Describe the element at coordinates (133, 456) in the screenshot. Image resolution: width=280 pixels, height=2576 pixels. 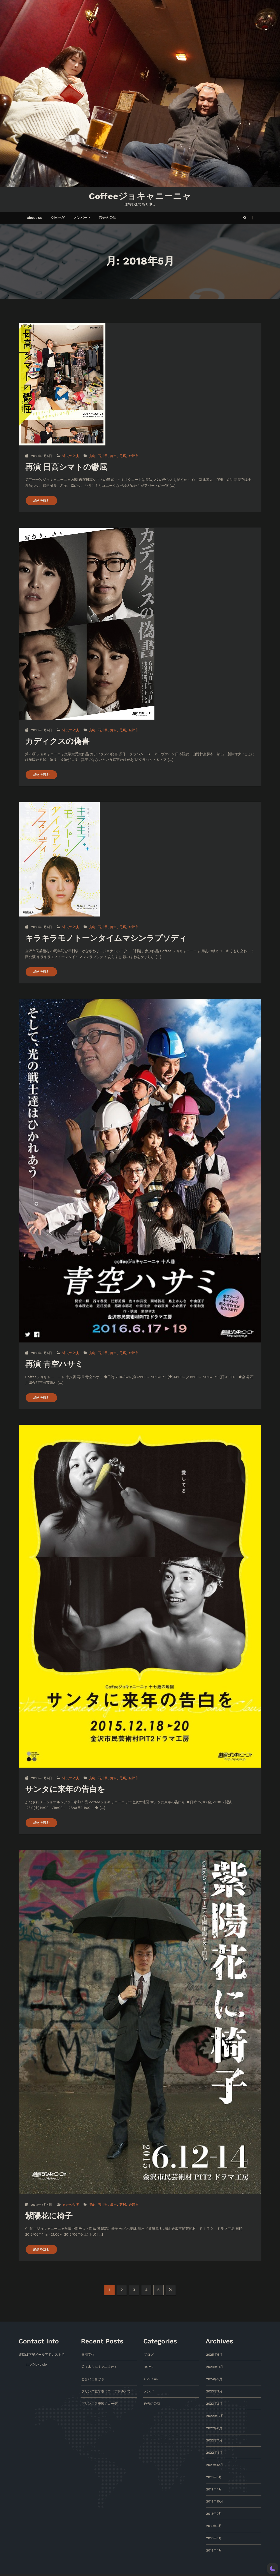
I see `金沢市` at that location.